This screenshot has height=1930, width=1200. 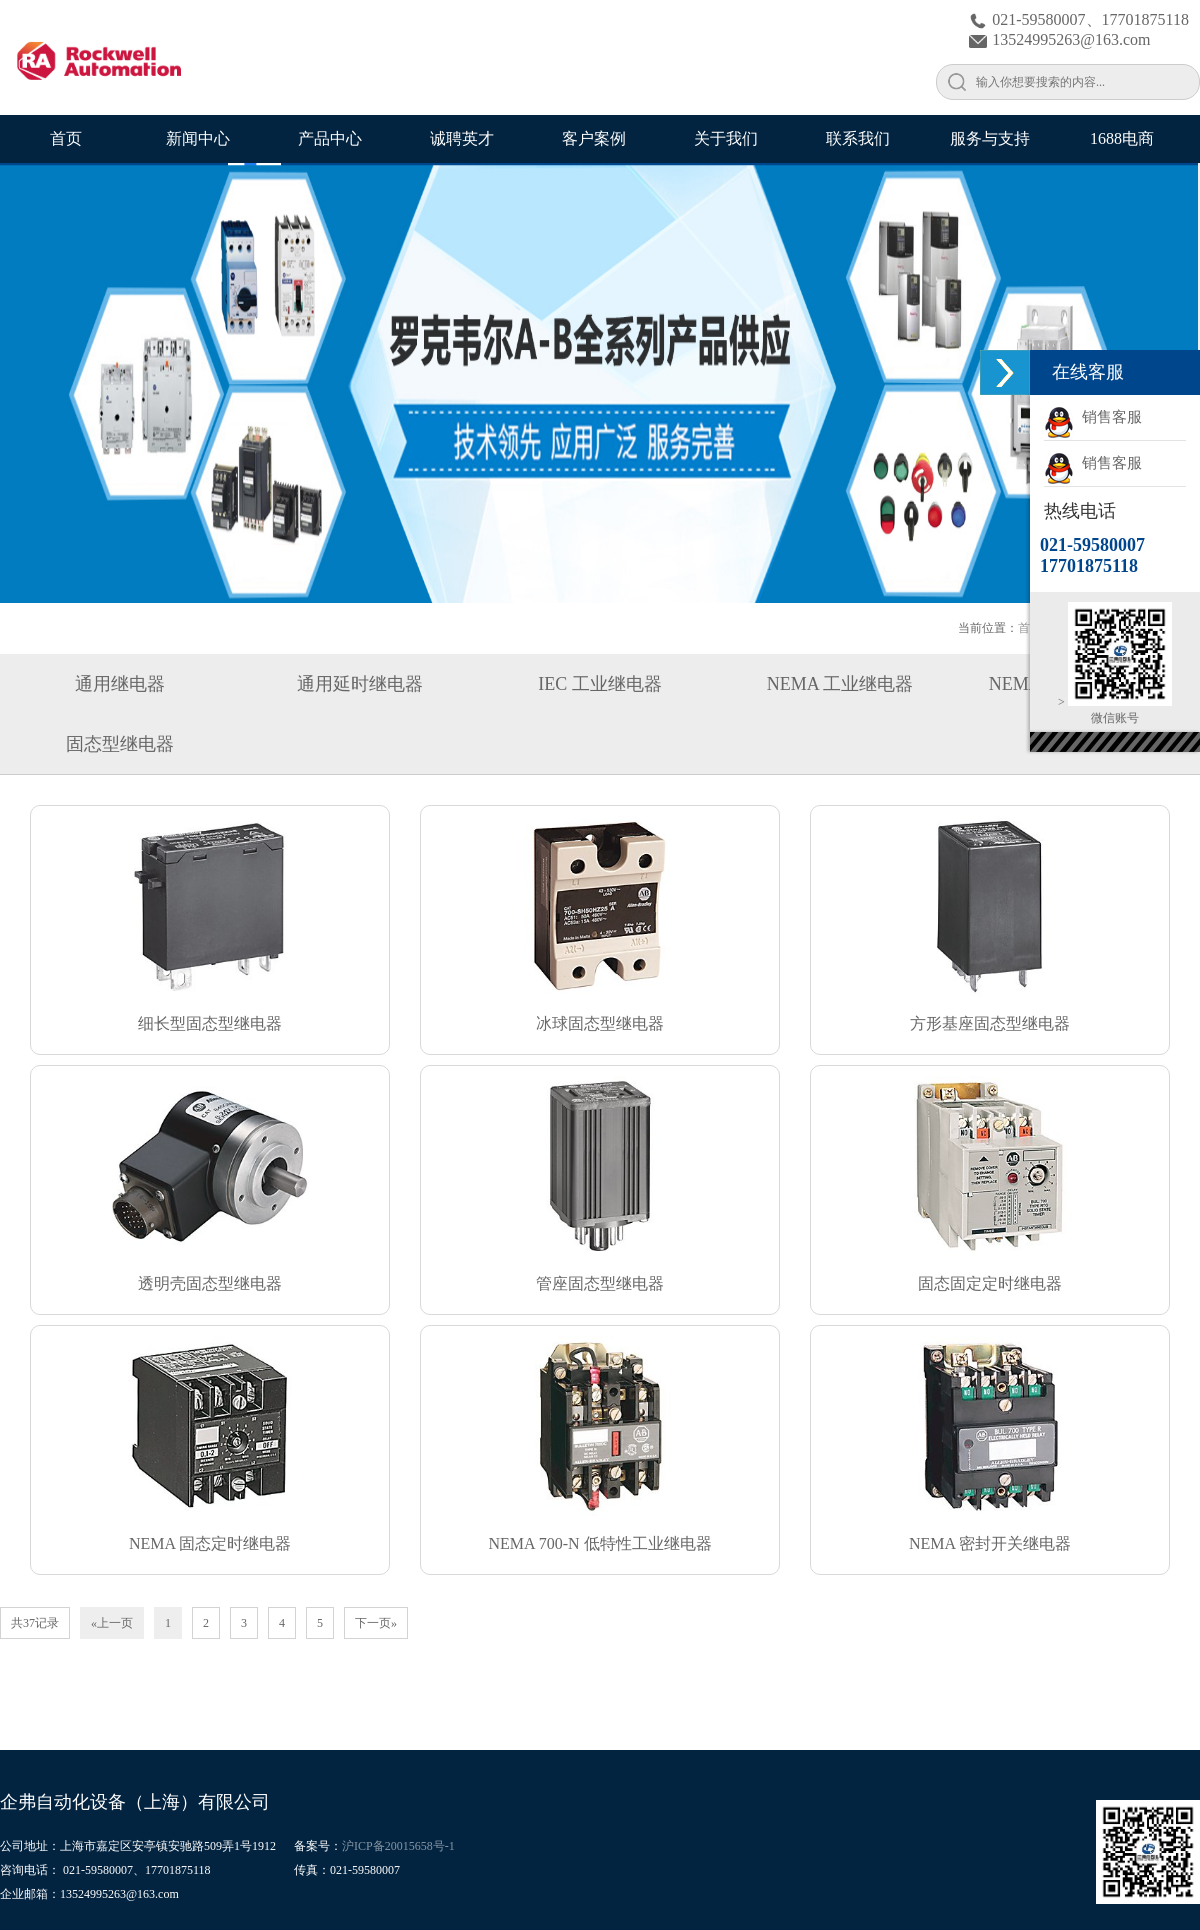 I want to click on 13524995263@163.com, so click(x=1059, y=39).